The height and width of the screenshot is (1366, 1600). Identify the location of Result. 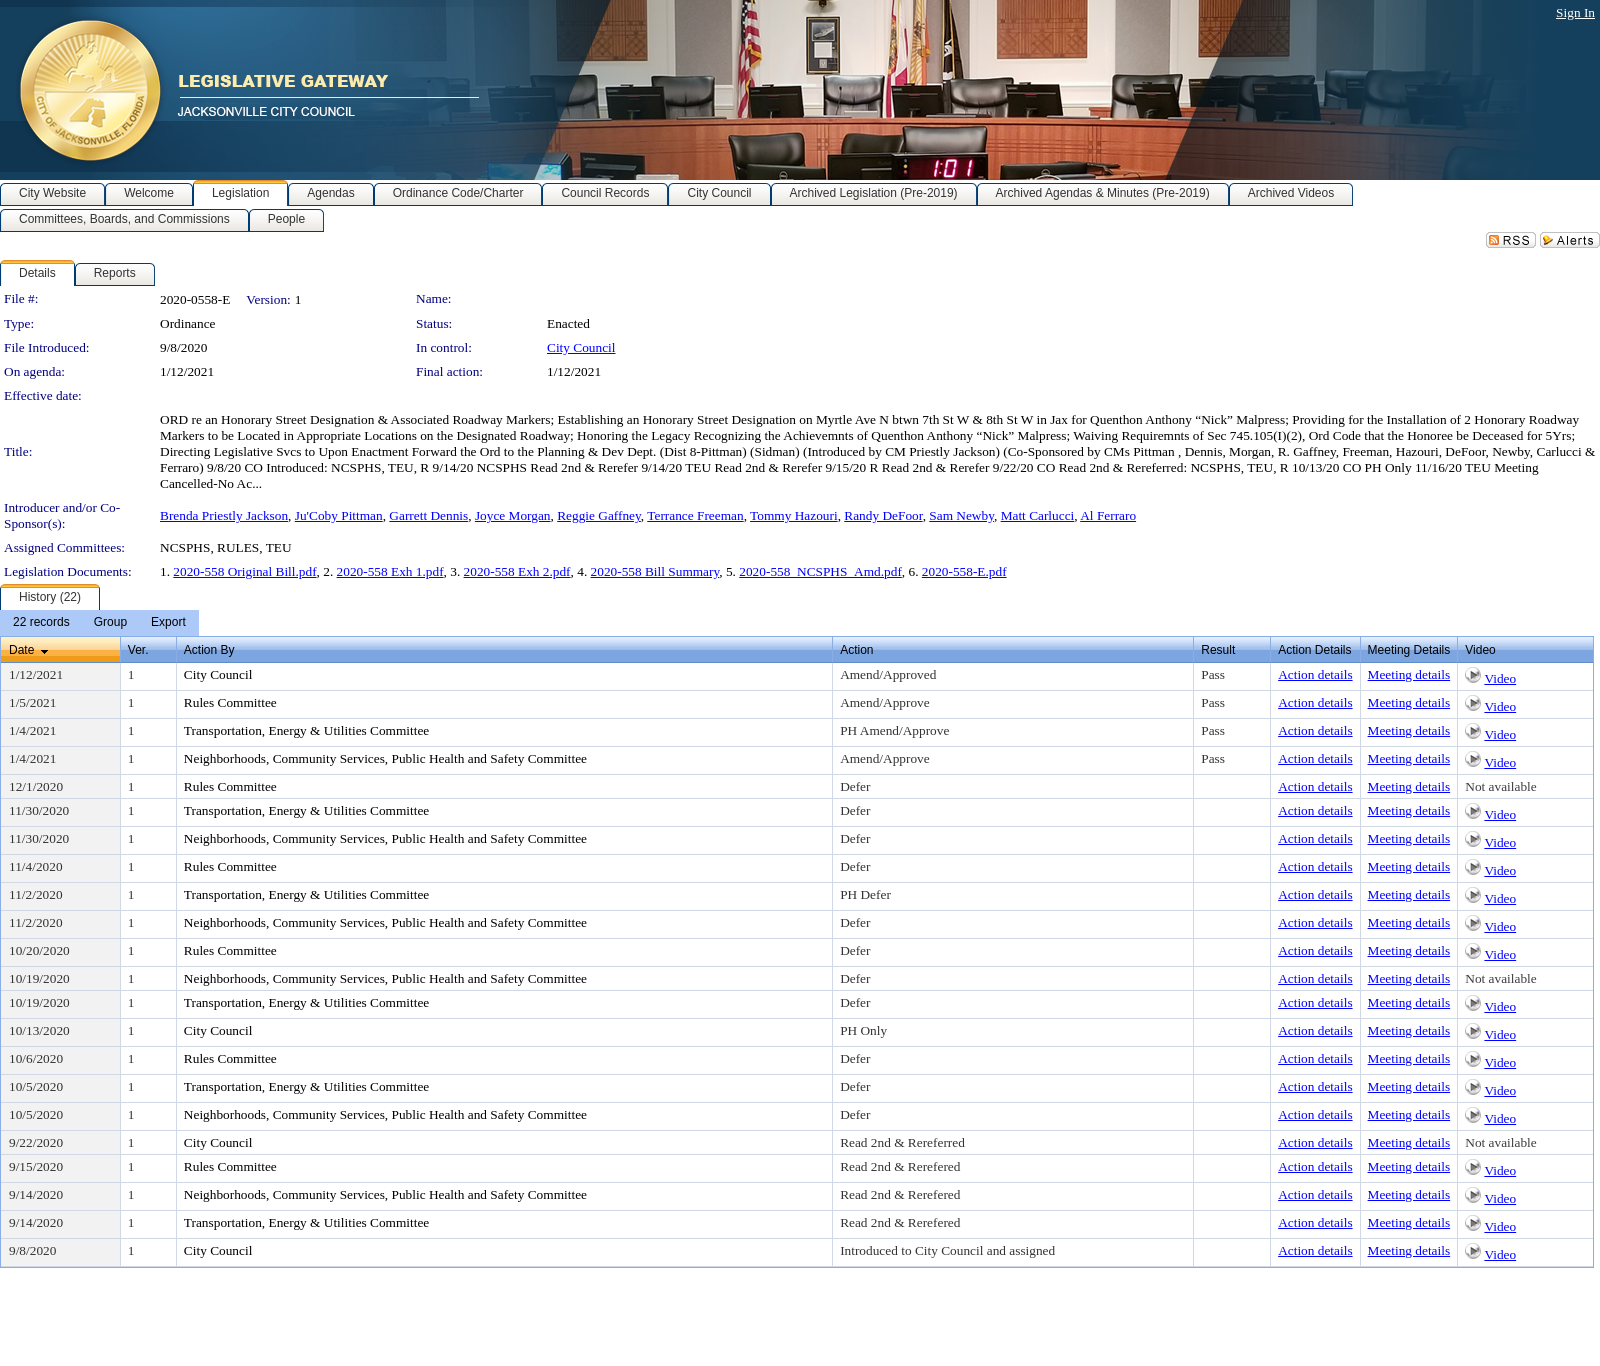
(1218, 650).